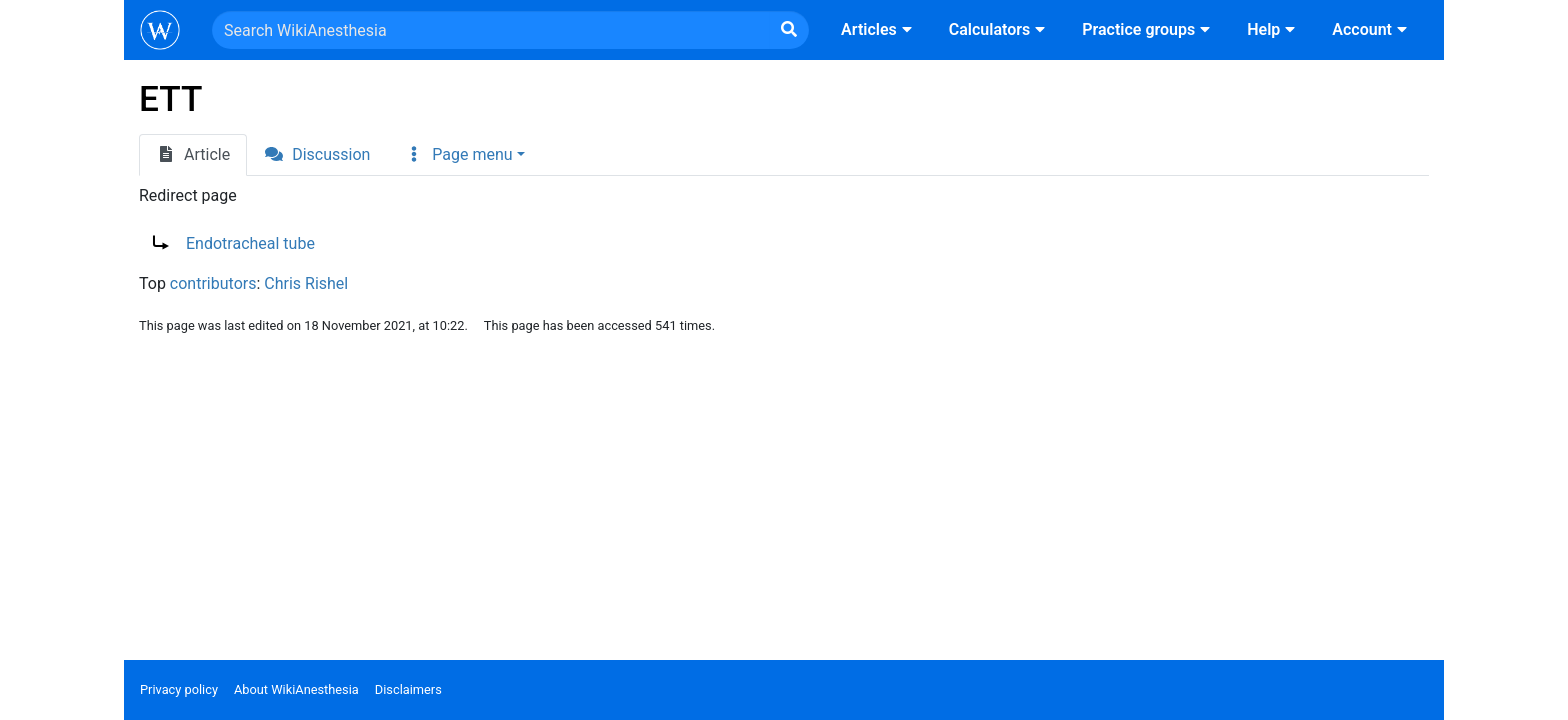 The width and height of the screenshot is (1568, 720). I want to click on Articles, so click(879, 29).